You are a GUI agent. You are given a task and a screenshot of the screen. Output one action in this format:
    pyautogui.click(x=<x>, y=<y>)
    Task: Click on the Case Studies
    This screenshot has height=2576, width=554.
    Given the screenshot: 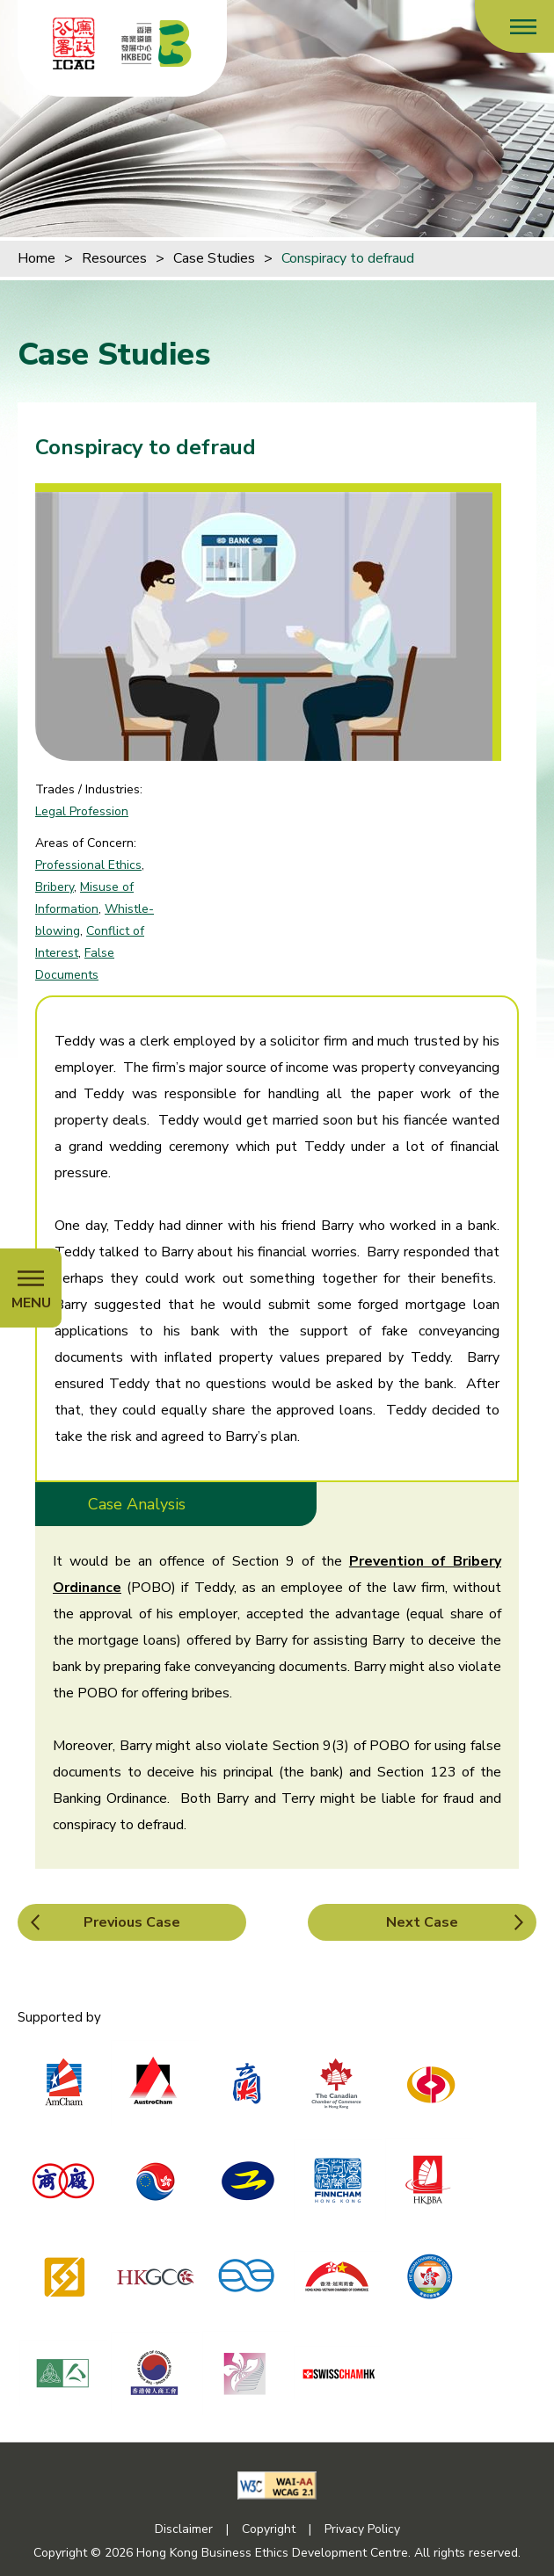 What is the action you would take?
    pyautogui.click(x=214, y=258)
    